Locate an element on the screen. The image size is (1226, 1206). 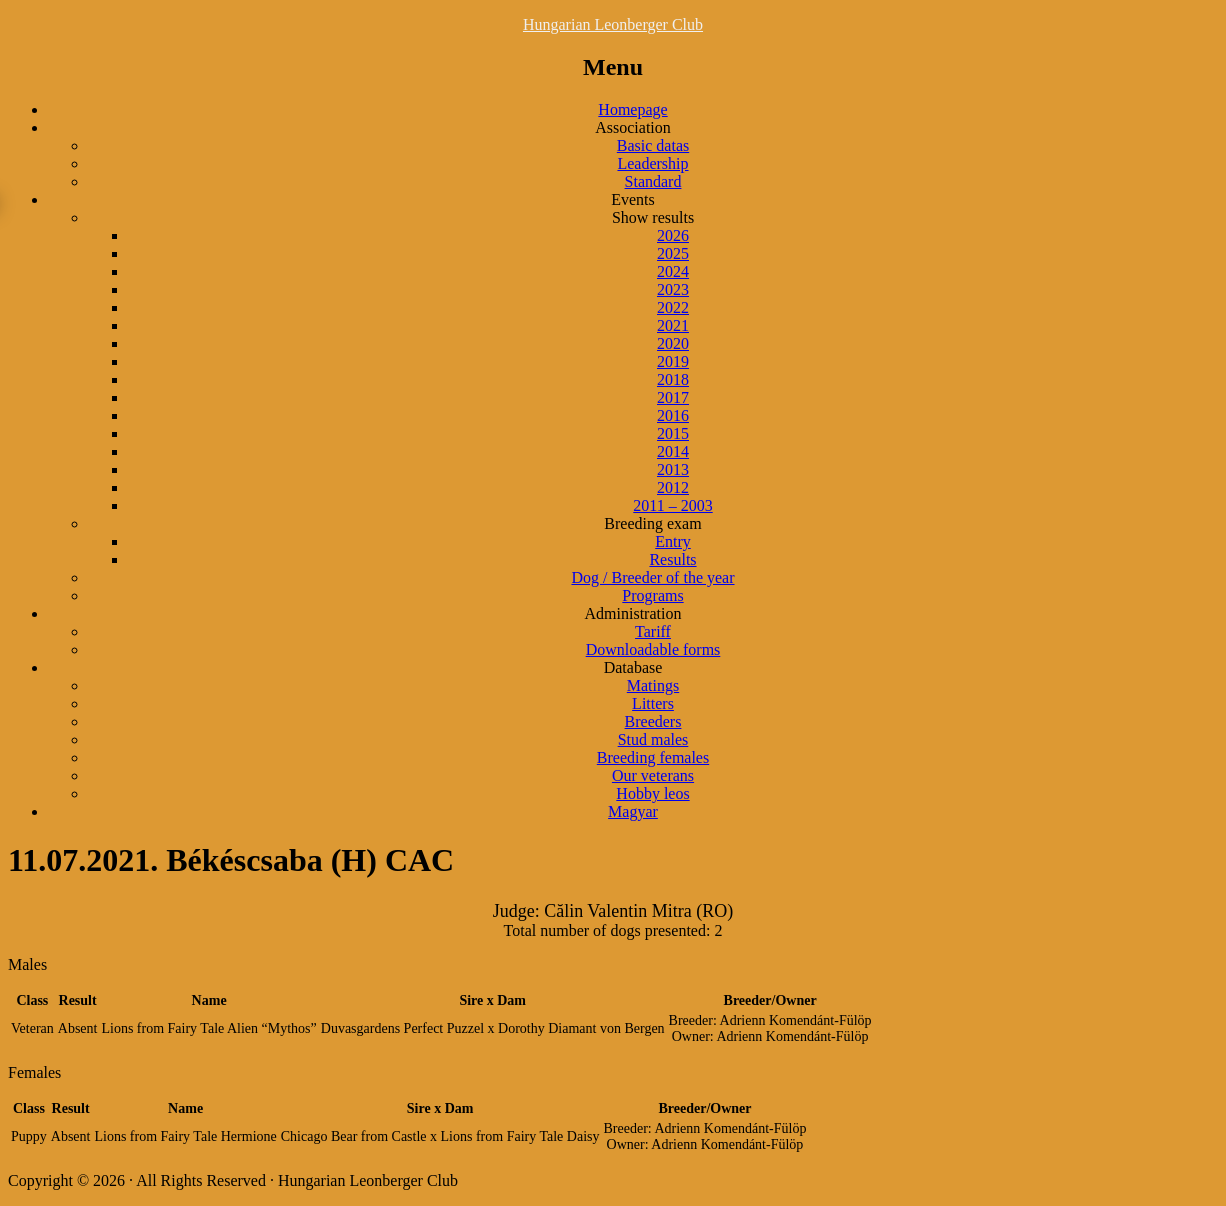
2022 is located at coordinates (673, 307).